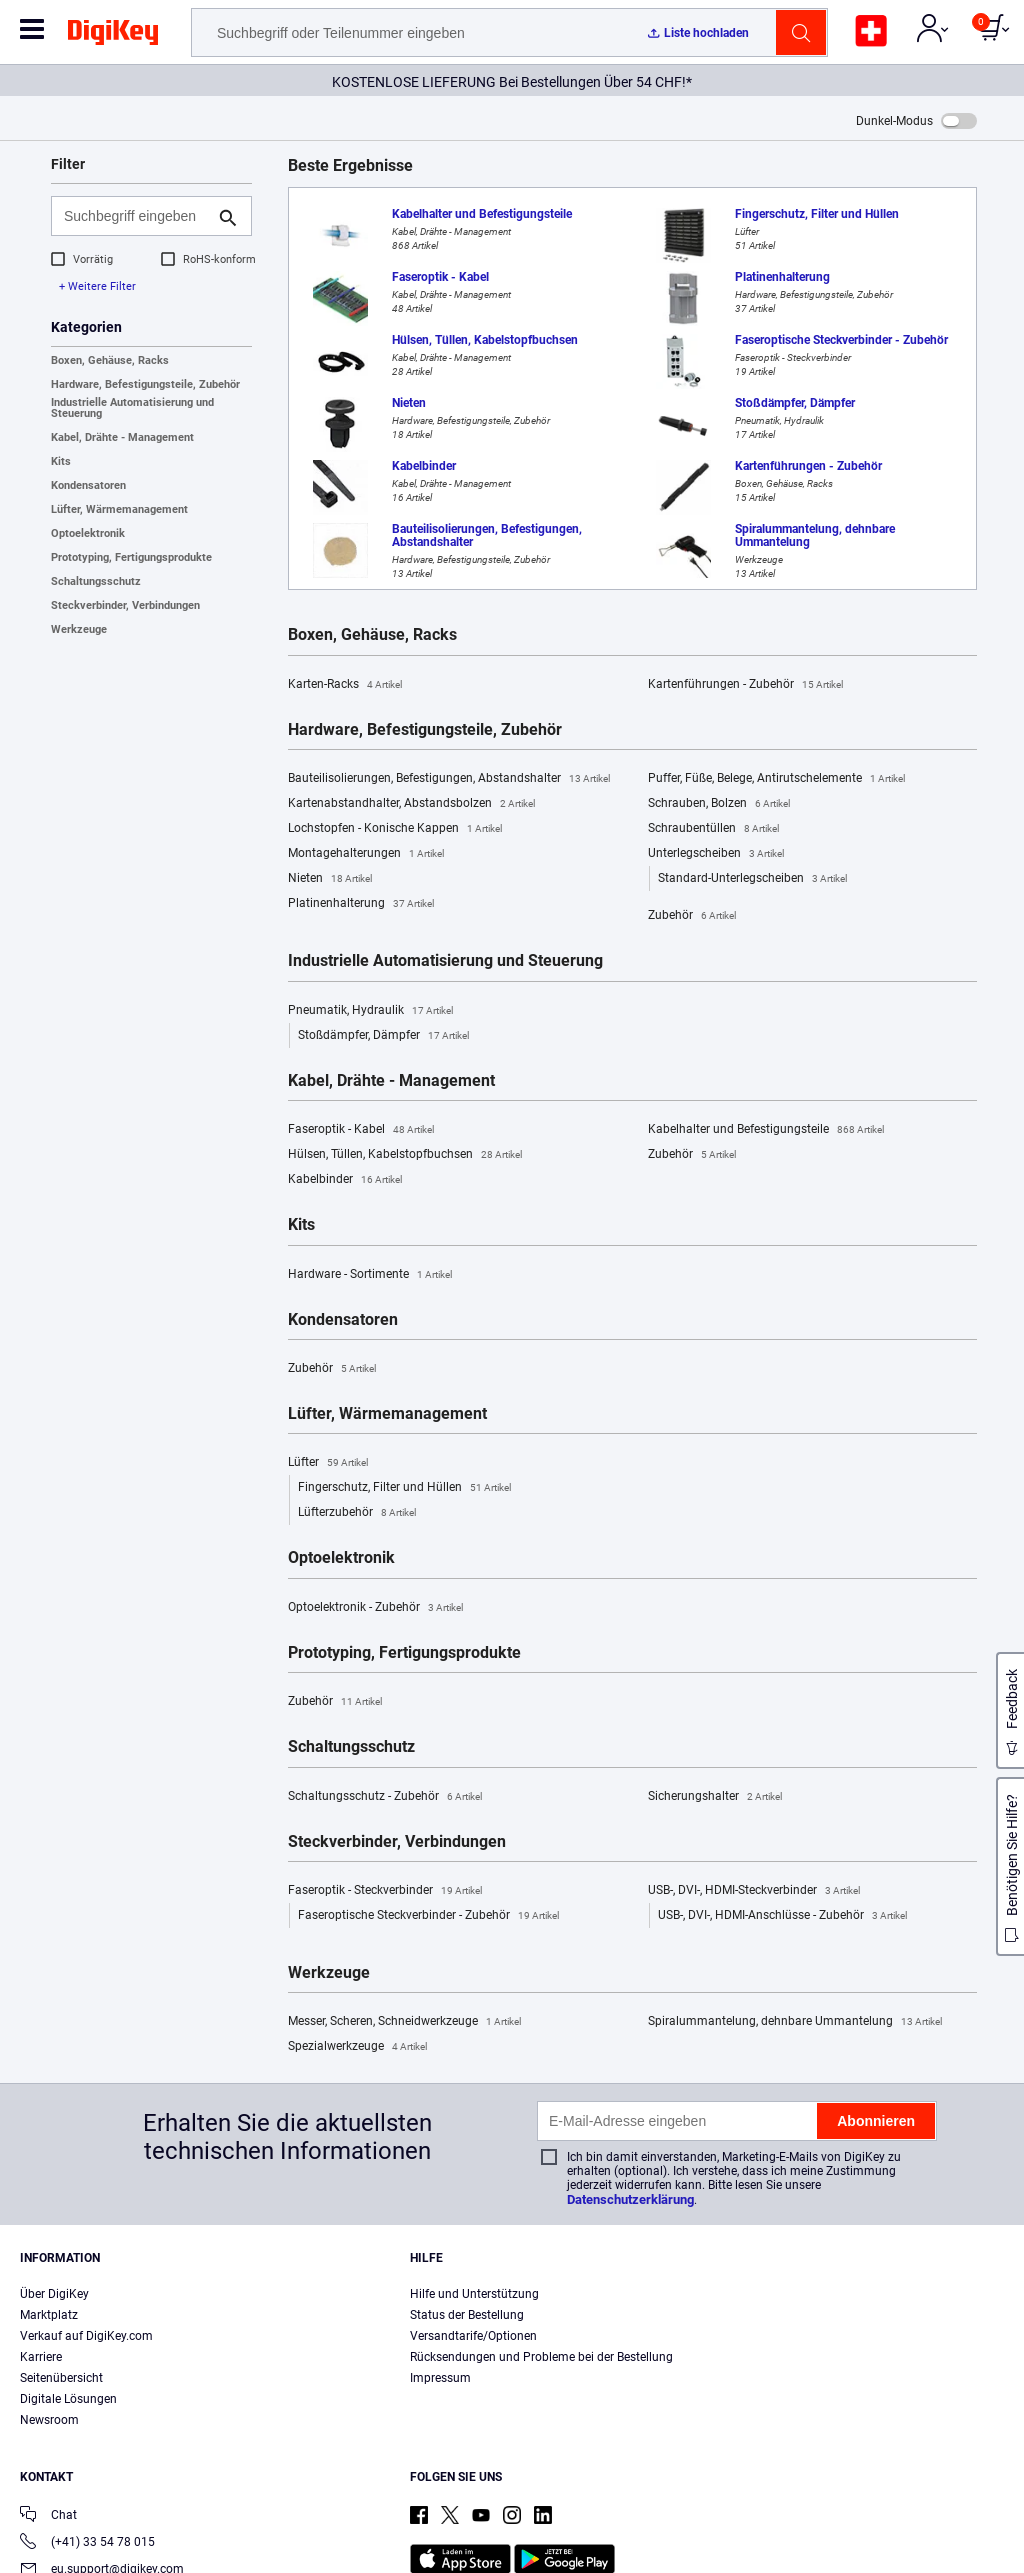 The width and height of the screenshot is (1024, 2573). I want to click on Verkauf auf DigiKey.com, so click(86, 2336).